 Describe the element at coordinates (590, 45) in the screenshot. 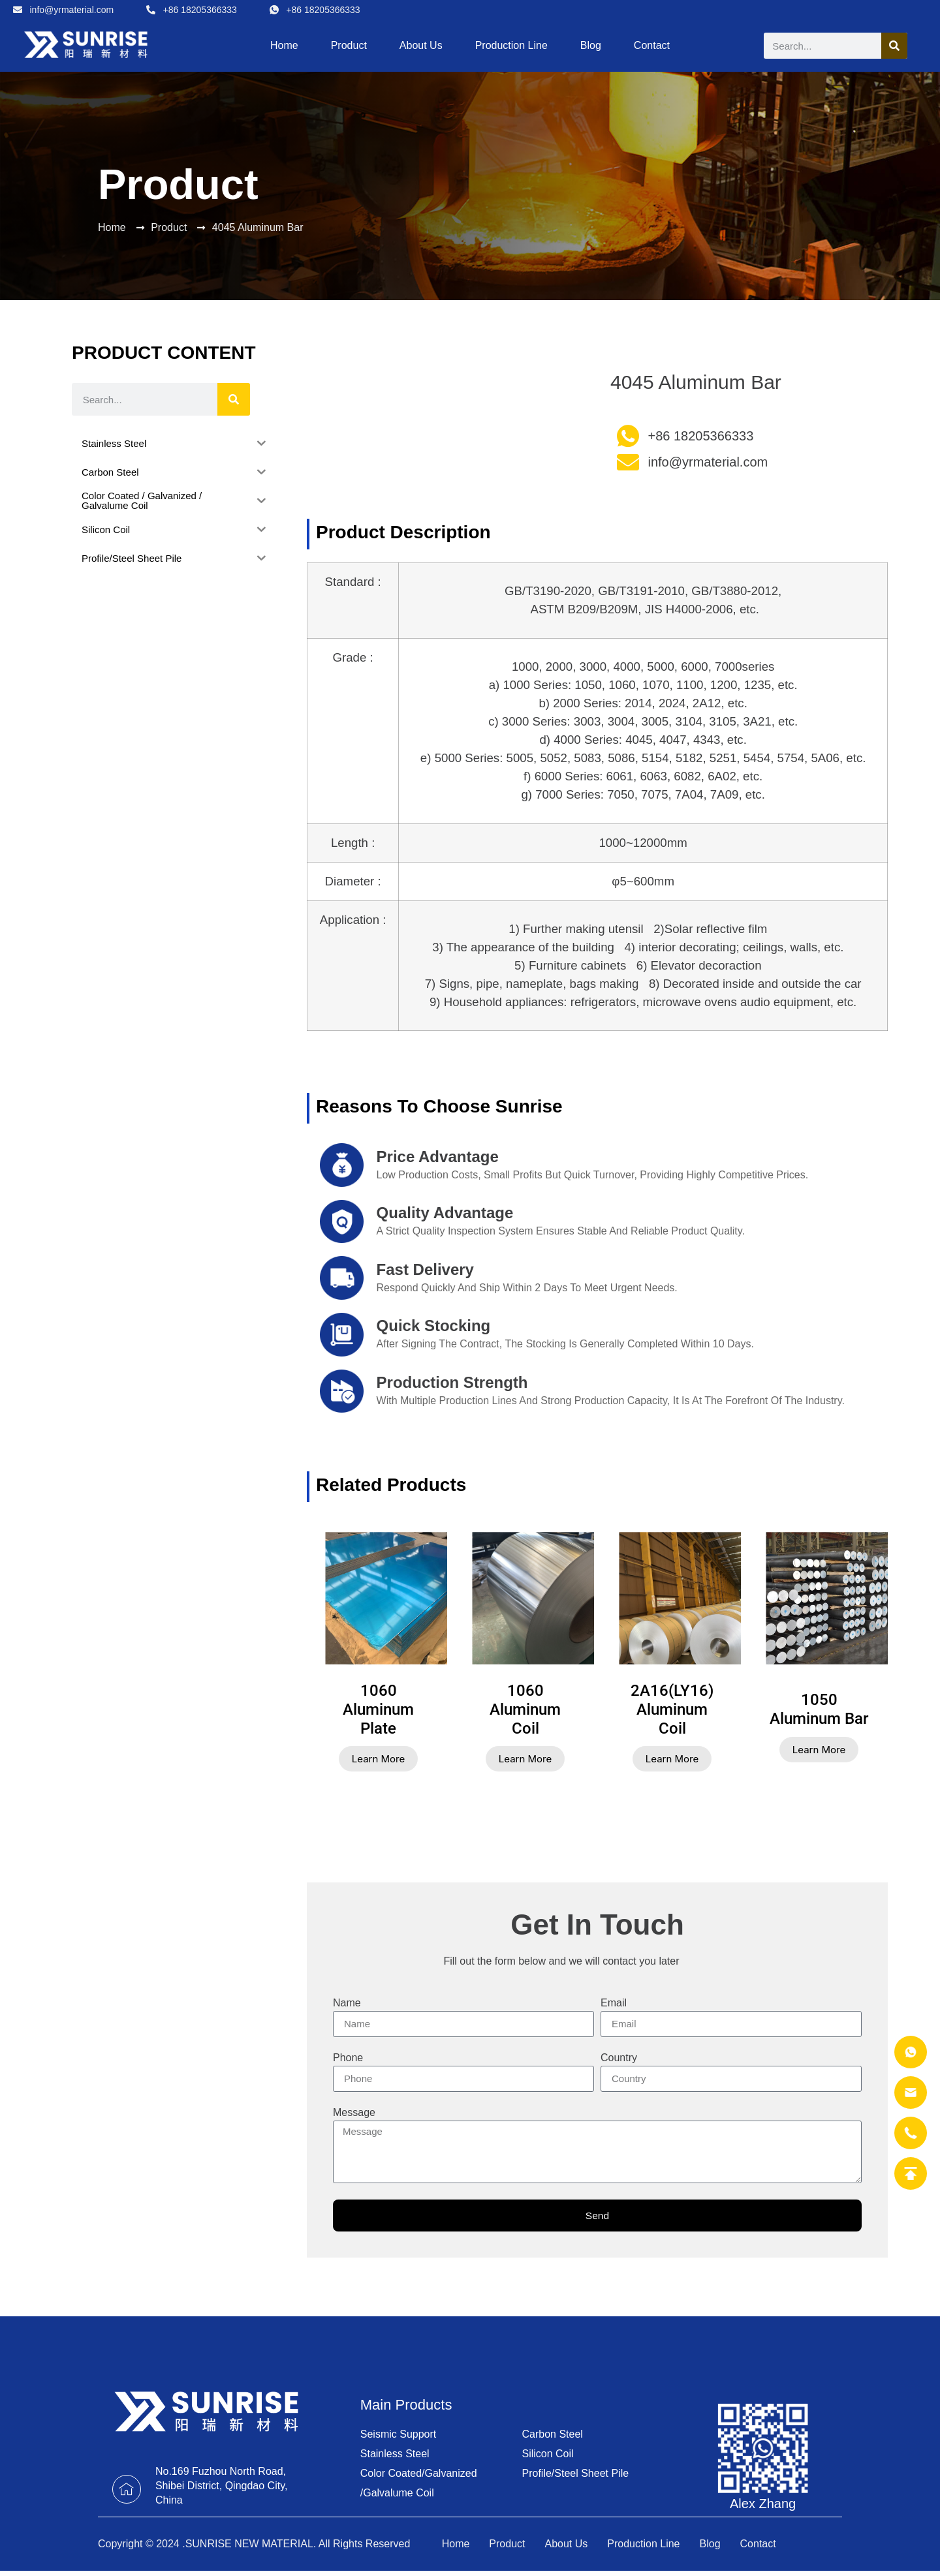

I see `Blog` at that location.